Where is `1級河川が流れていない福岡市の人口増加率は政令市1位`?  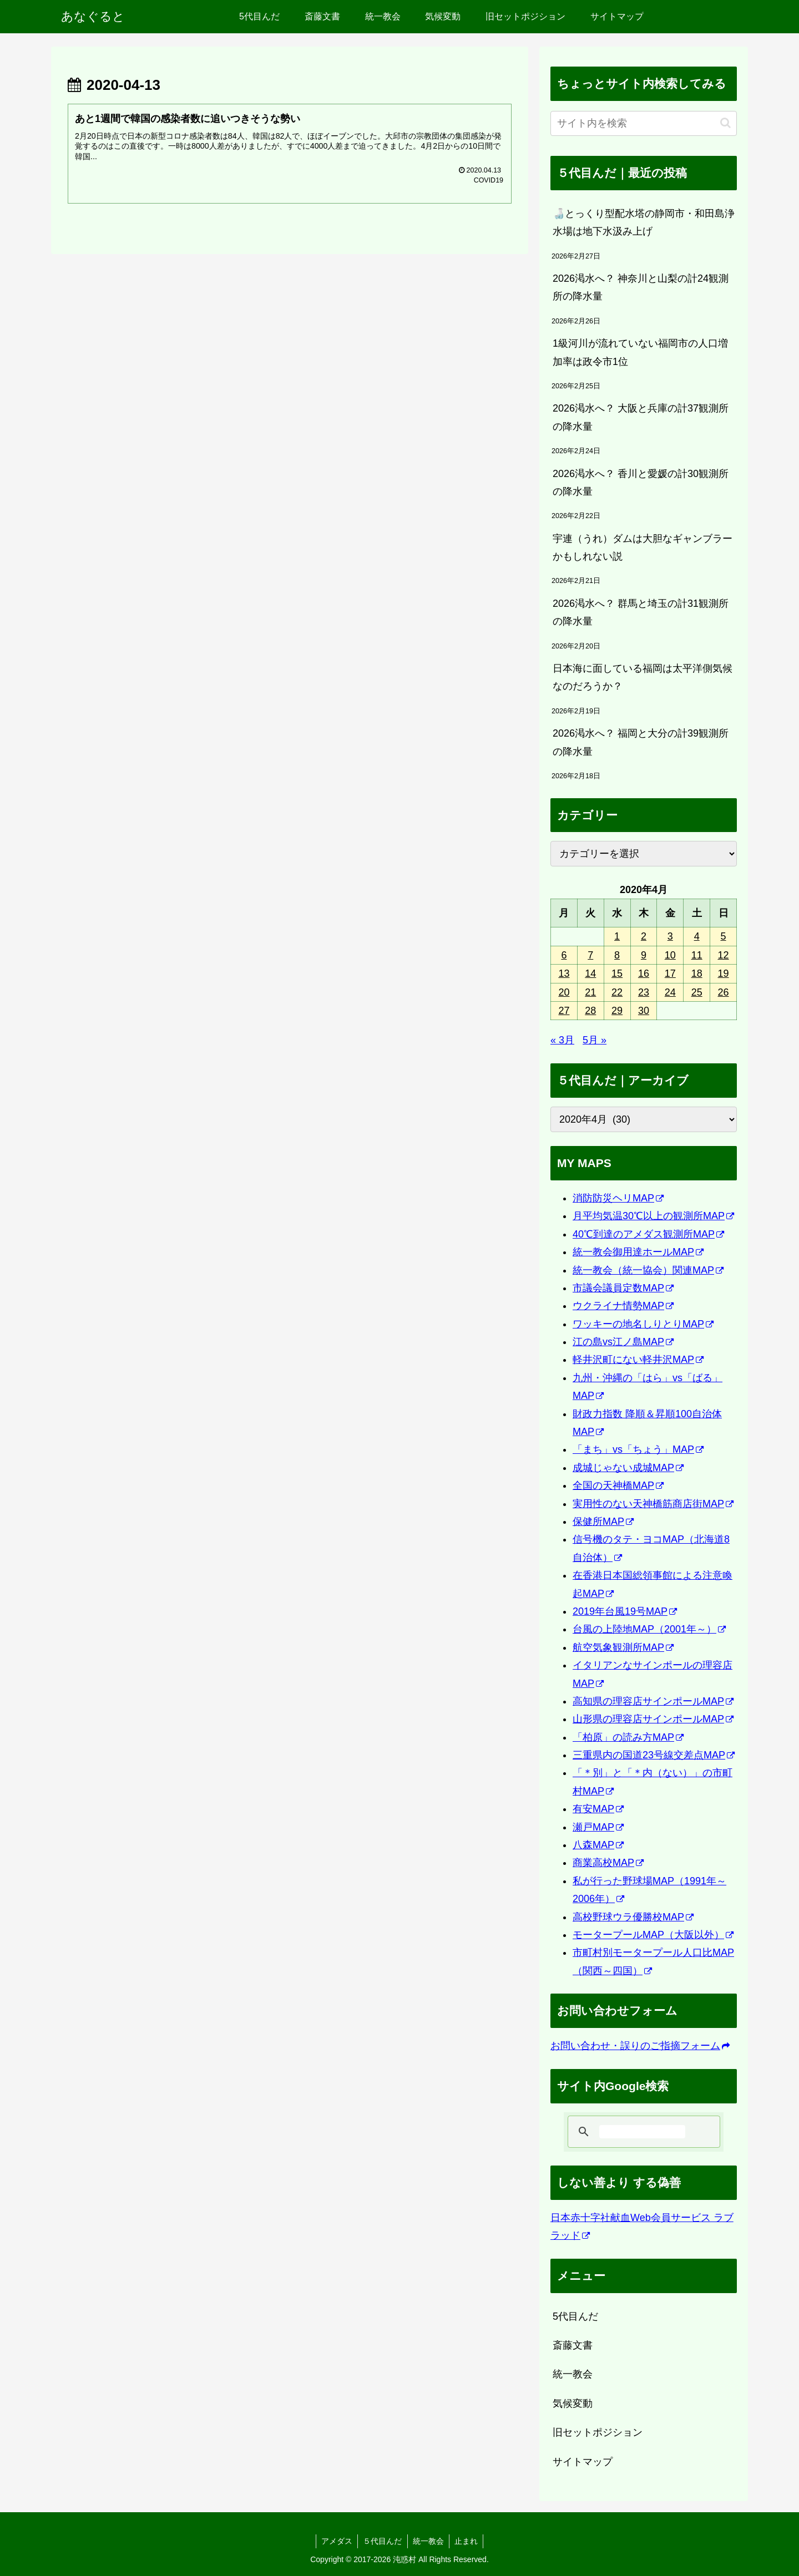
1級河川が流れていない福岡市の人口増加率は政令市1位 is located at coordinates (640, 352).